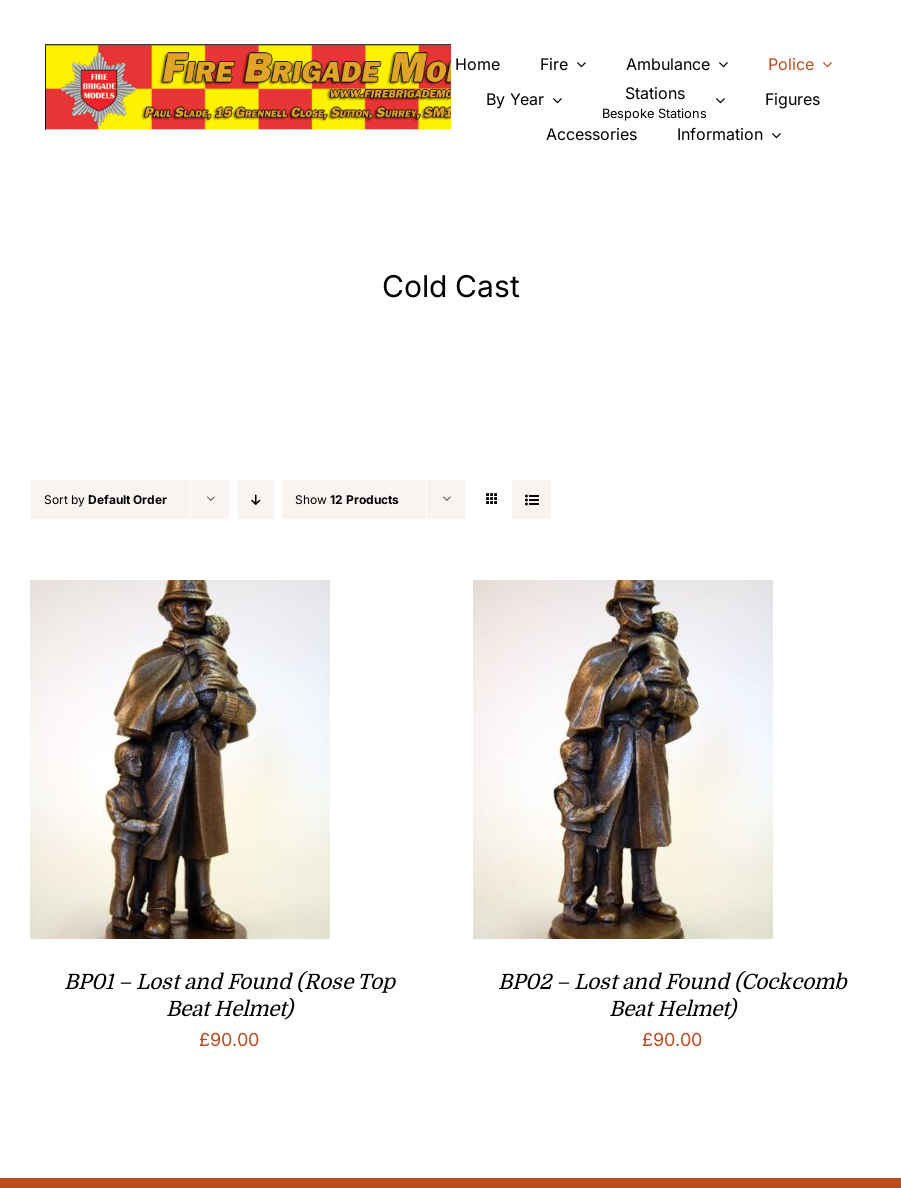 The image size is (901, 1188). What do you see at coordinates (531, 499) in the screenshot?
I see `[View as list]` at bounding box center [531, 499].